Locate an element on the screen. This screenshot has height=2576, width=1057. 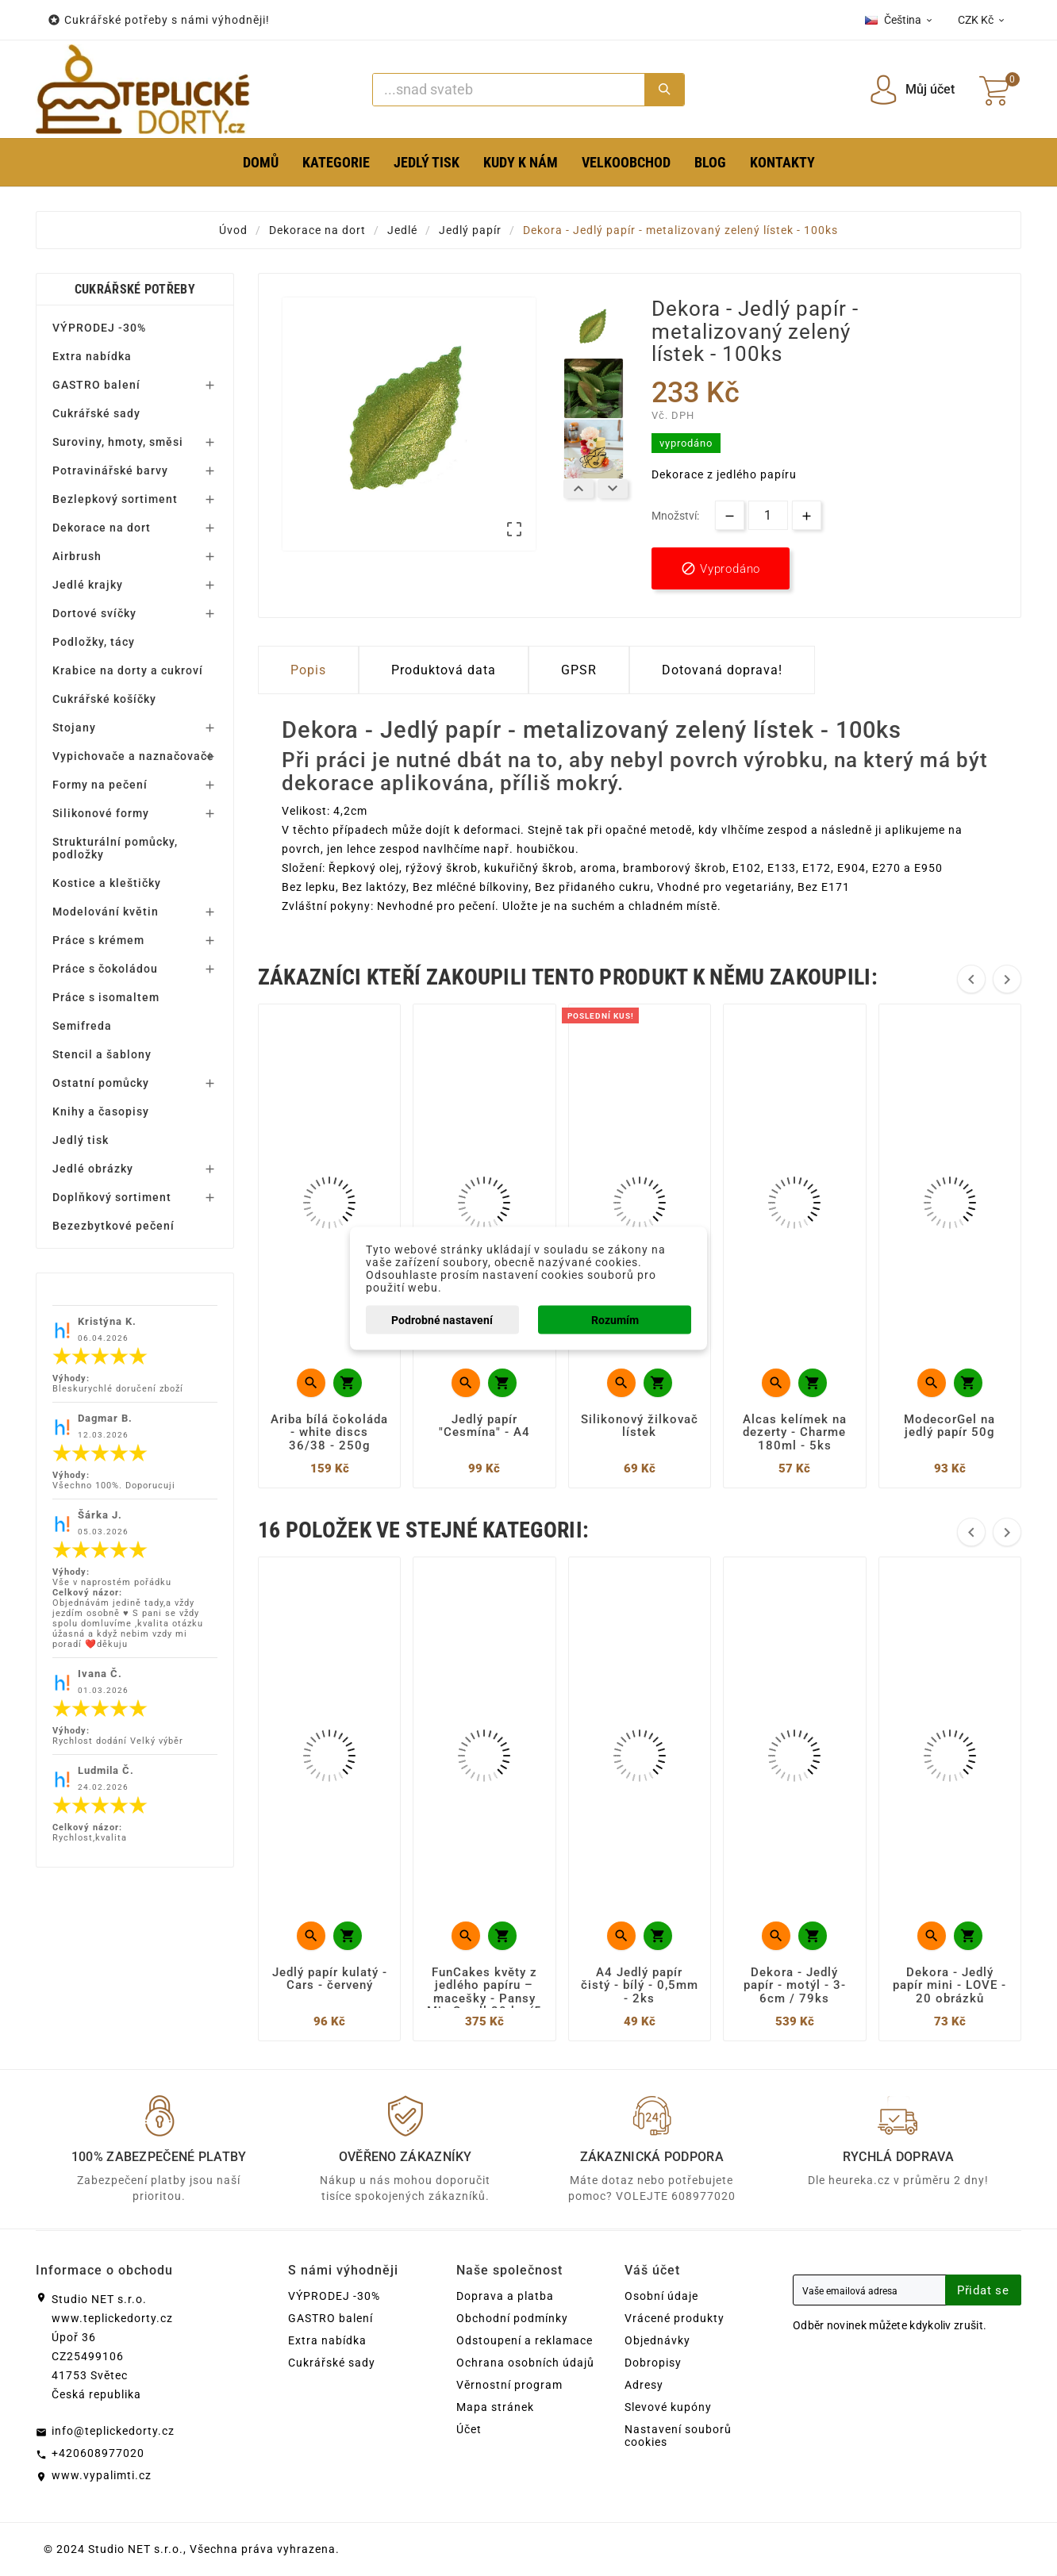
Stencil a šablony is located at coordinates (102, 1054).